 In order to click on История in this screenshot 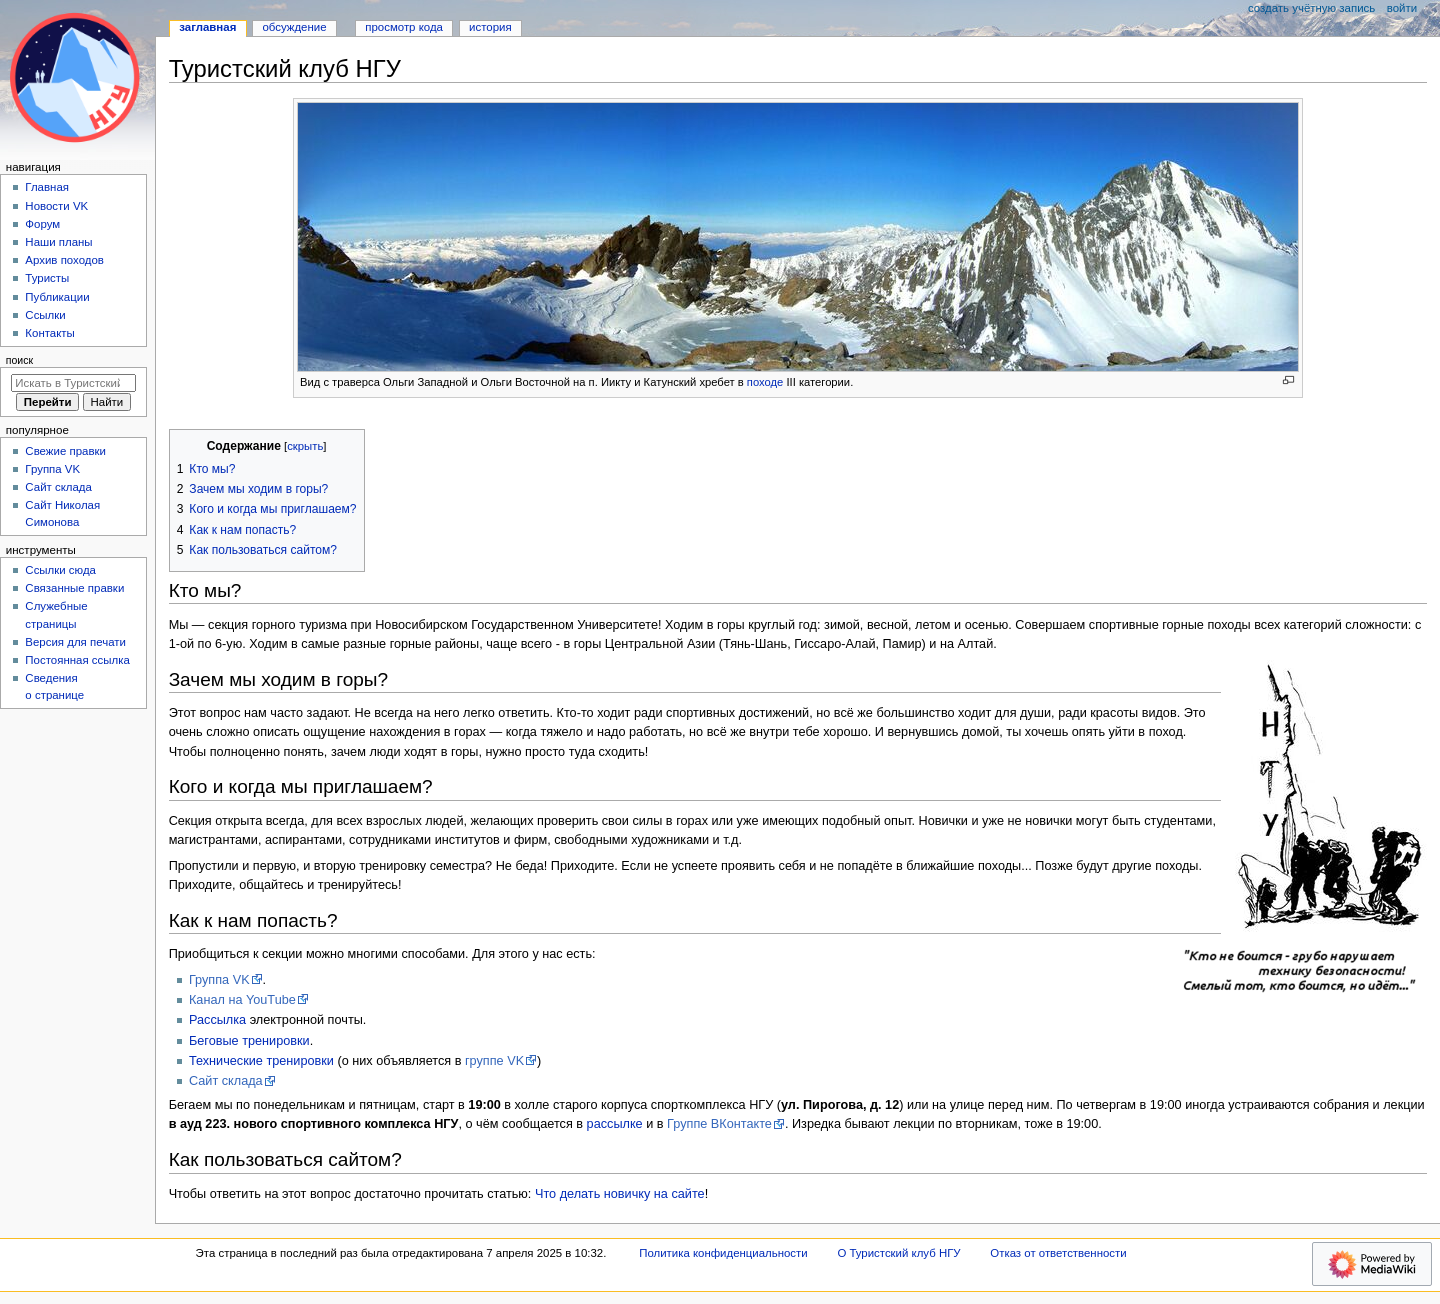, I will do `click(490, 27)`.